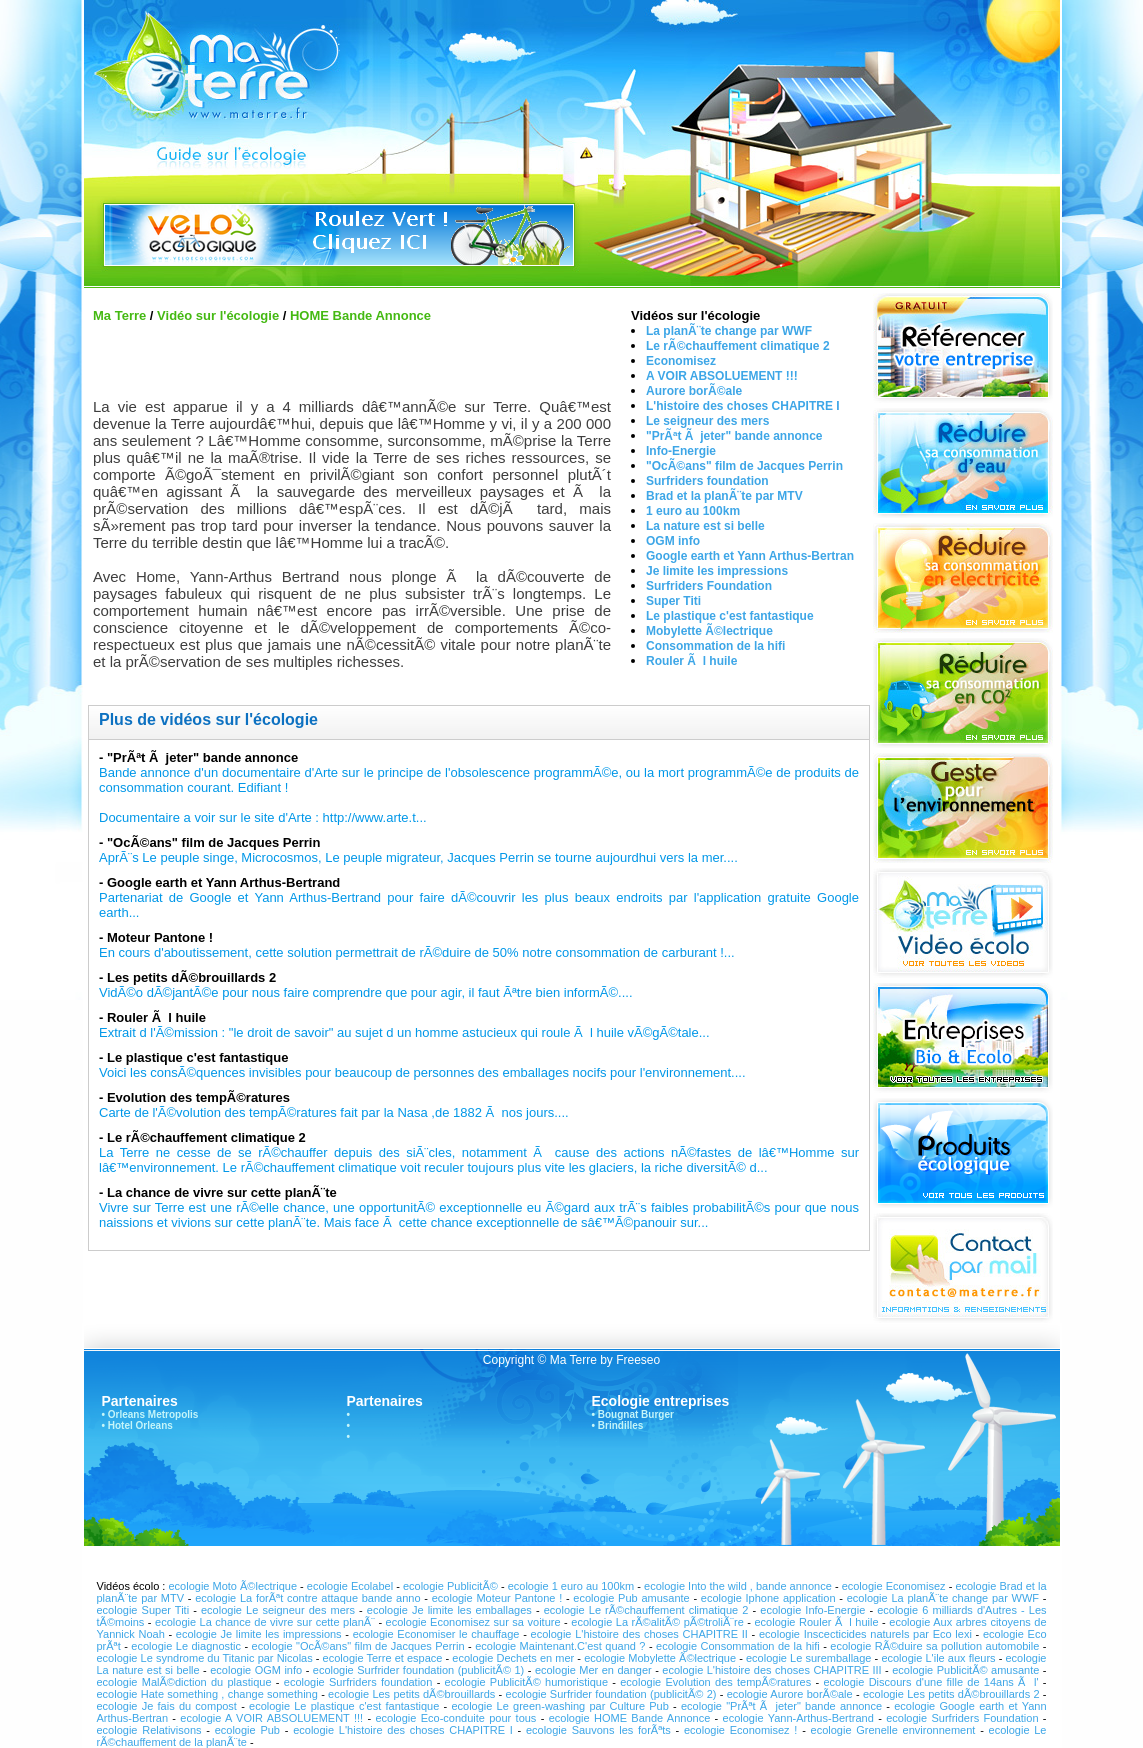 The width and height of the screenshot is (1143, 1748). I want to click on ecologie Mer en danger, so click(593, 1670).